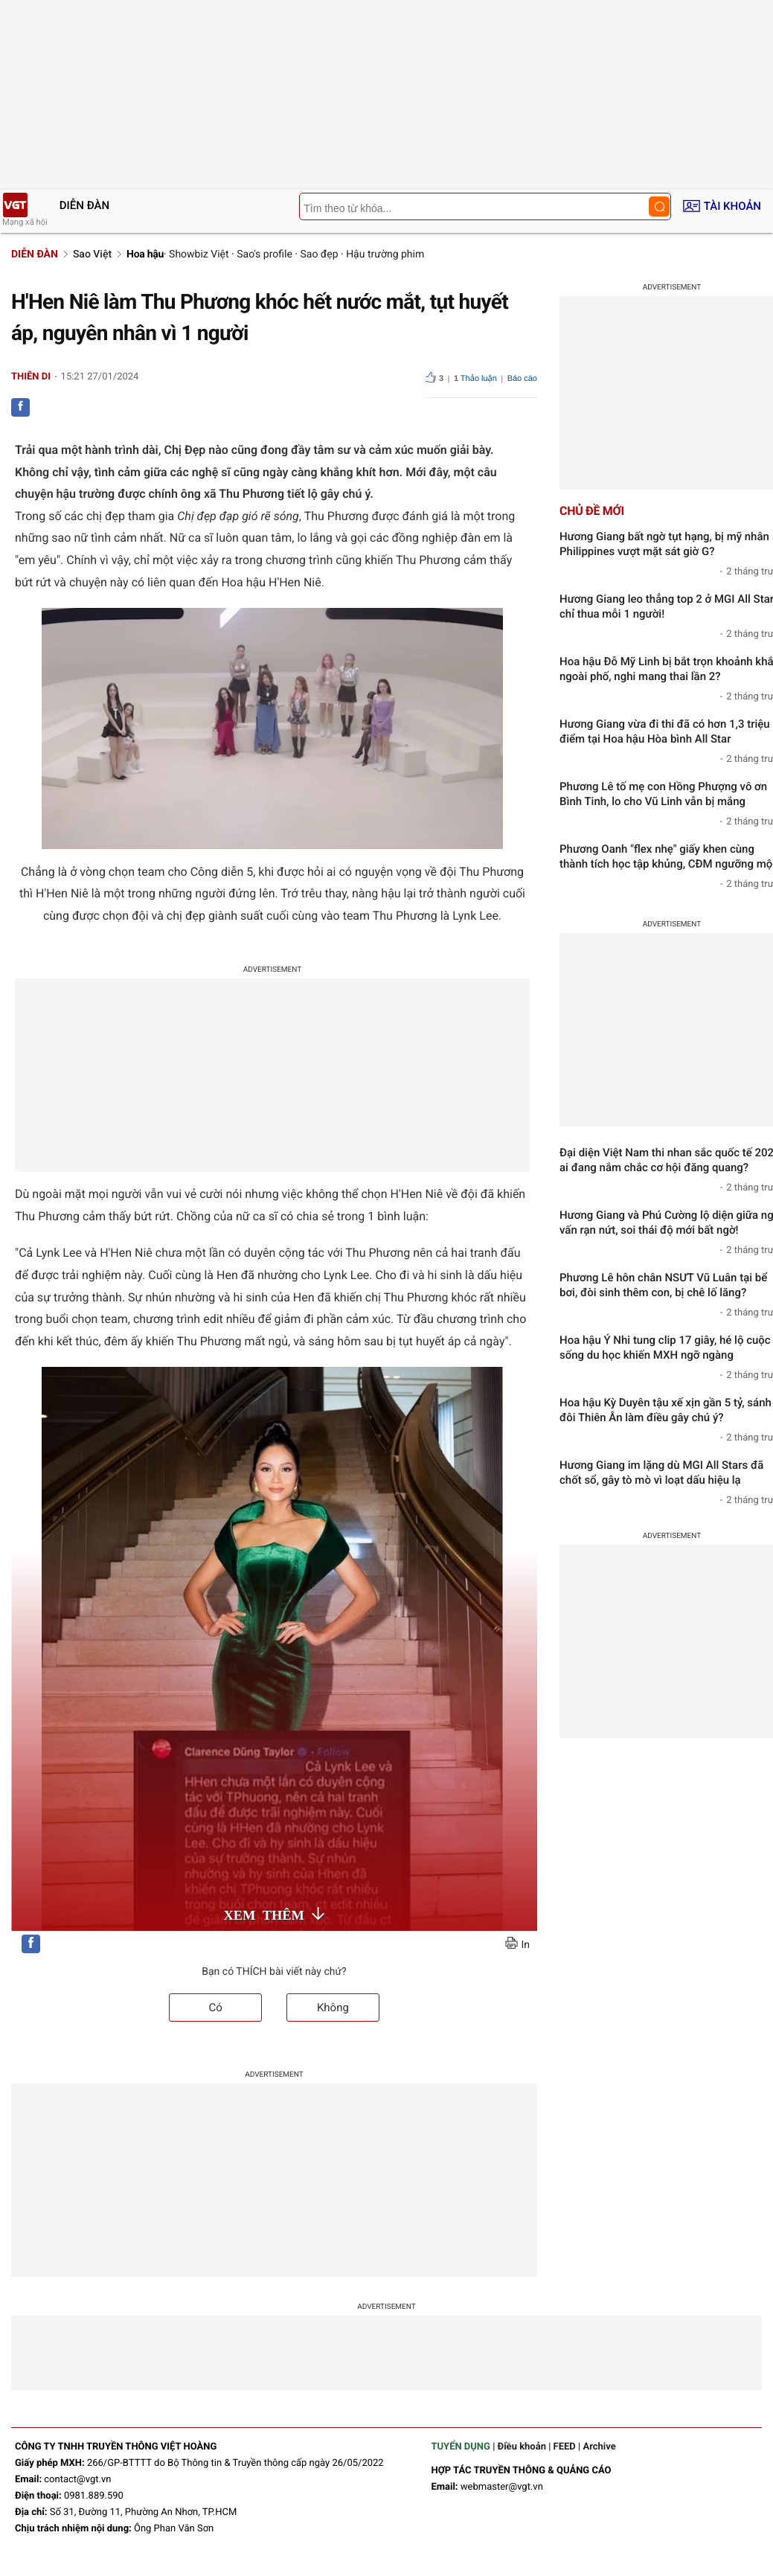 The height and width of the screenshot is (2576, 773). What do you see at coordinates (522, 378) in the screenshot?
I see `Báo cáo` at bounding box center [522, 378].